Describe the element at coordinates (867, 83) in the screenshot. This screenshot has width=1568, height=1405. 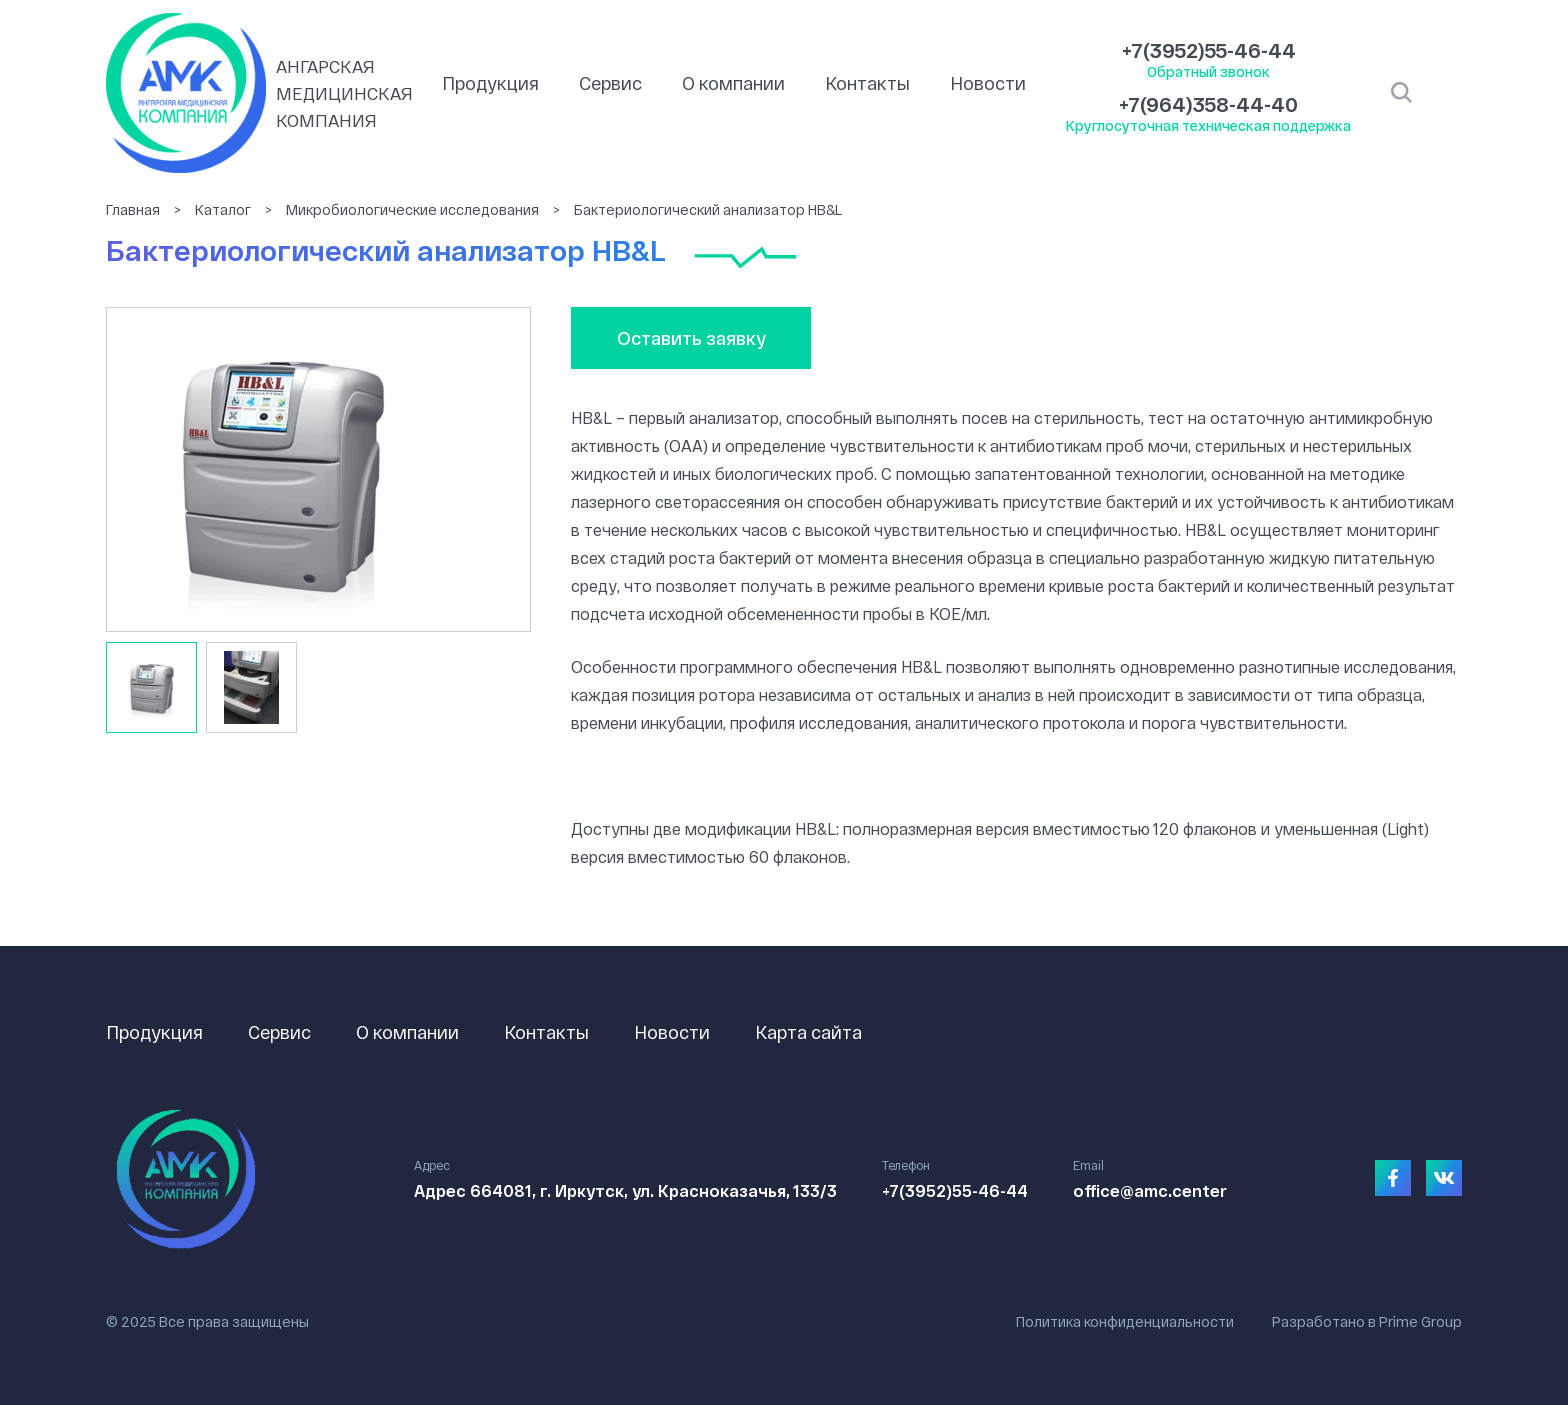
I see `Контакты` at that location.